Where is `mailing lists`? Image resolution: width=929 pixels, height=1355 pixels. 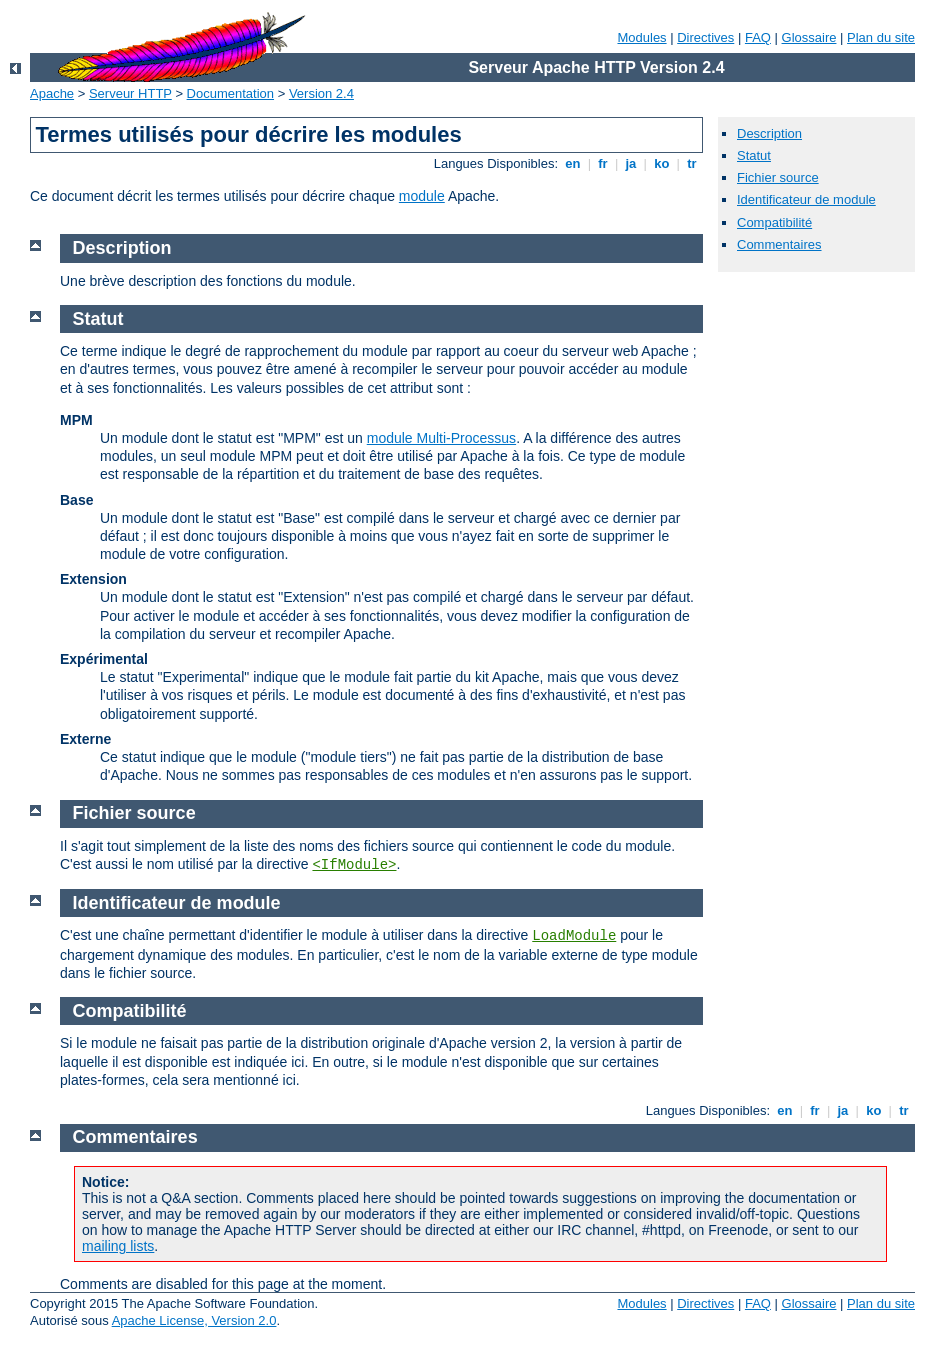
mailing lists is located at coordinates (118, 1246).